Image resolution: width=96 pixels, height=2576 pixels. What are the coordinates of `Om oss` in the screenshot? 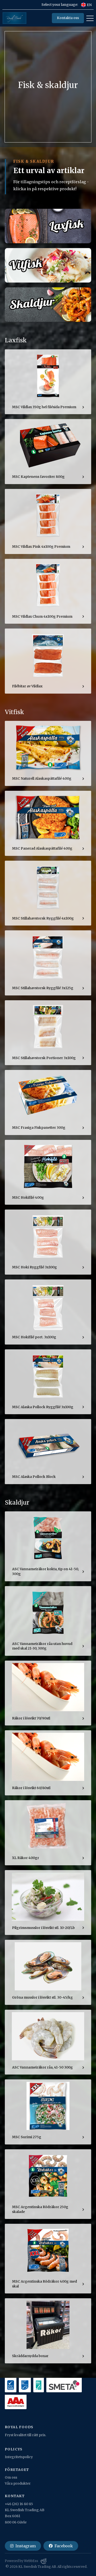 It's located at (11, 2477).